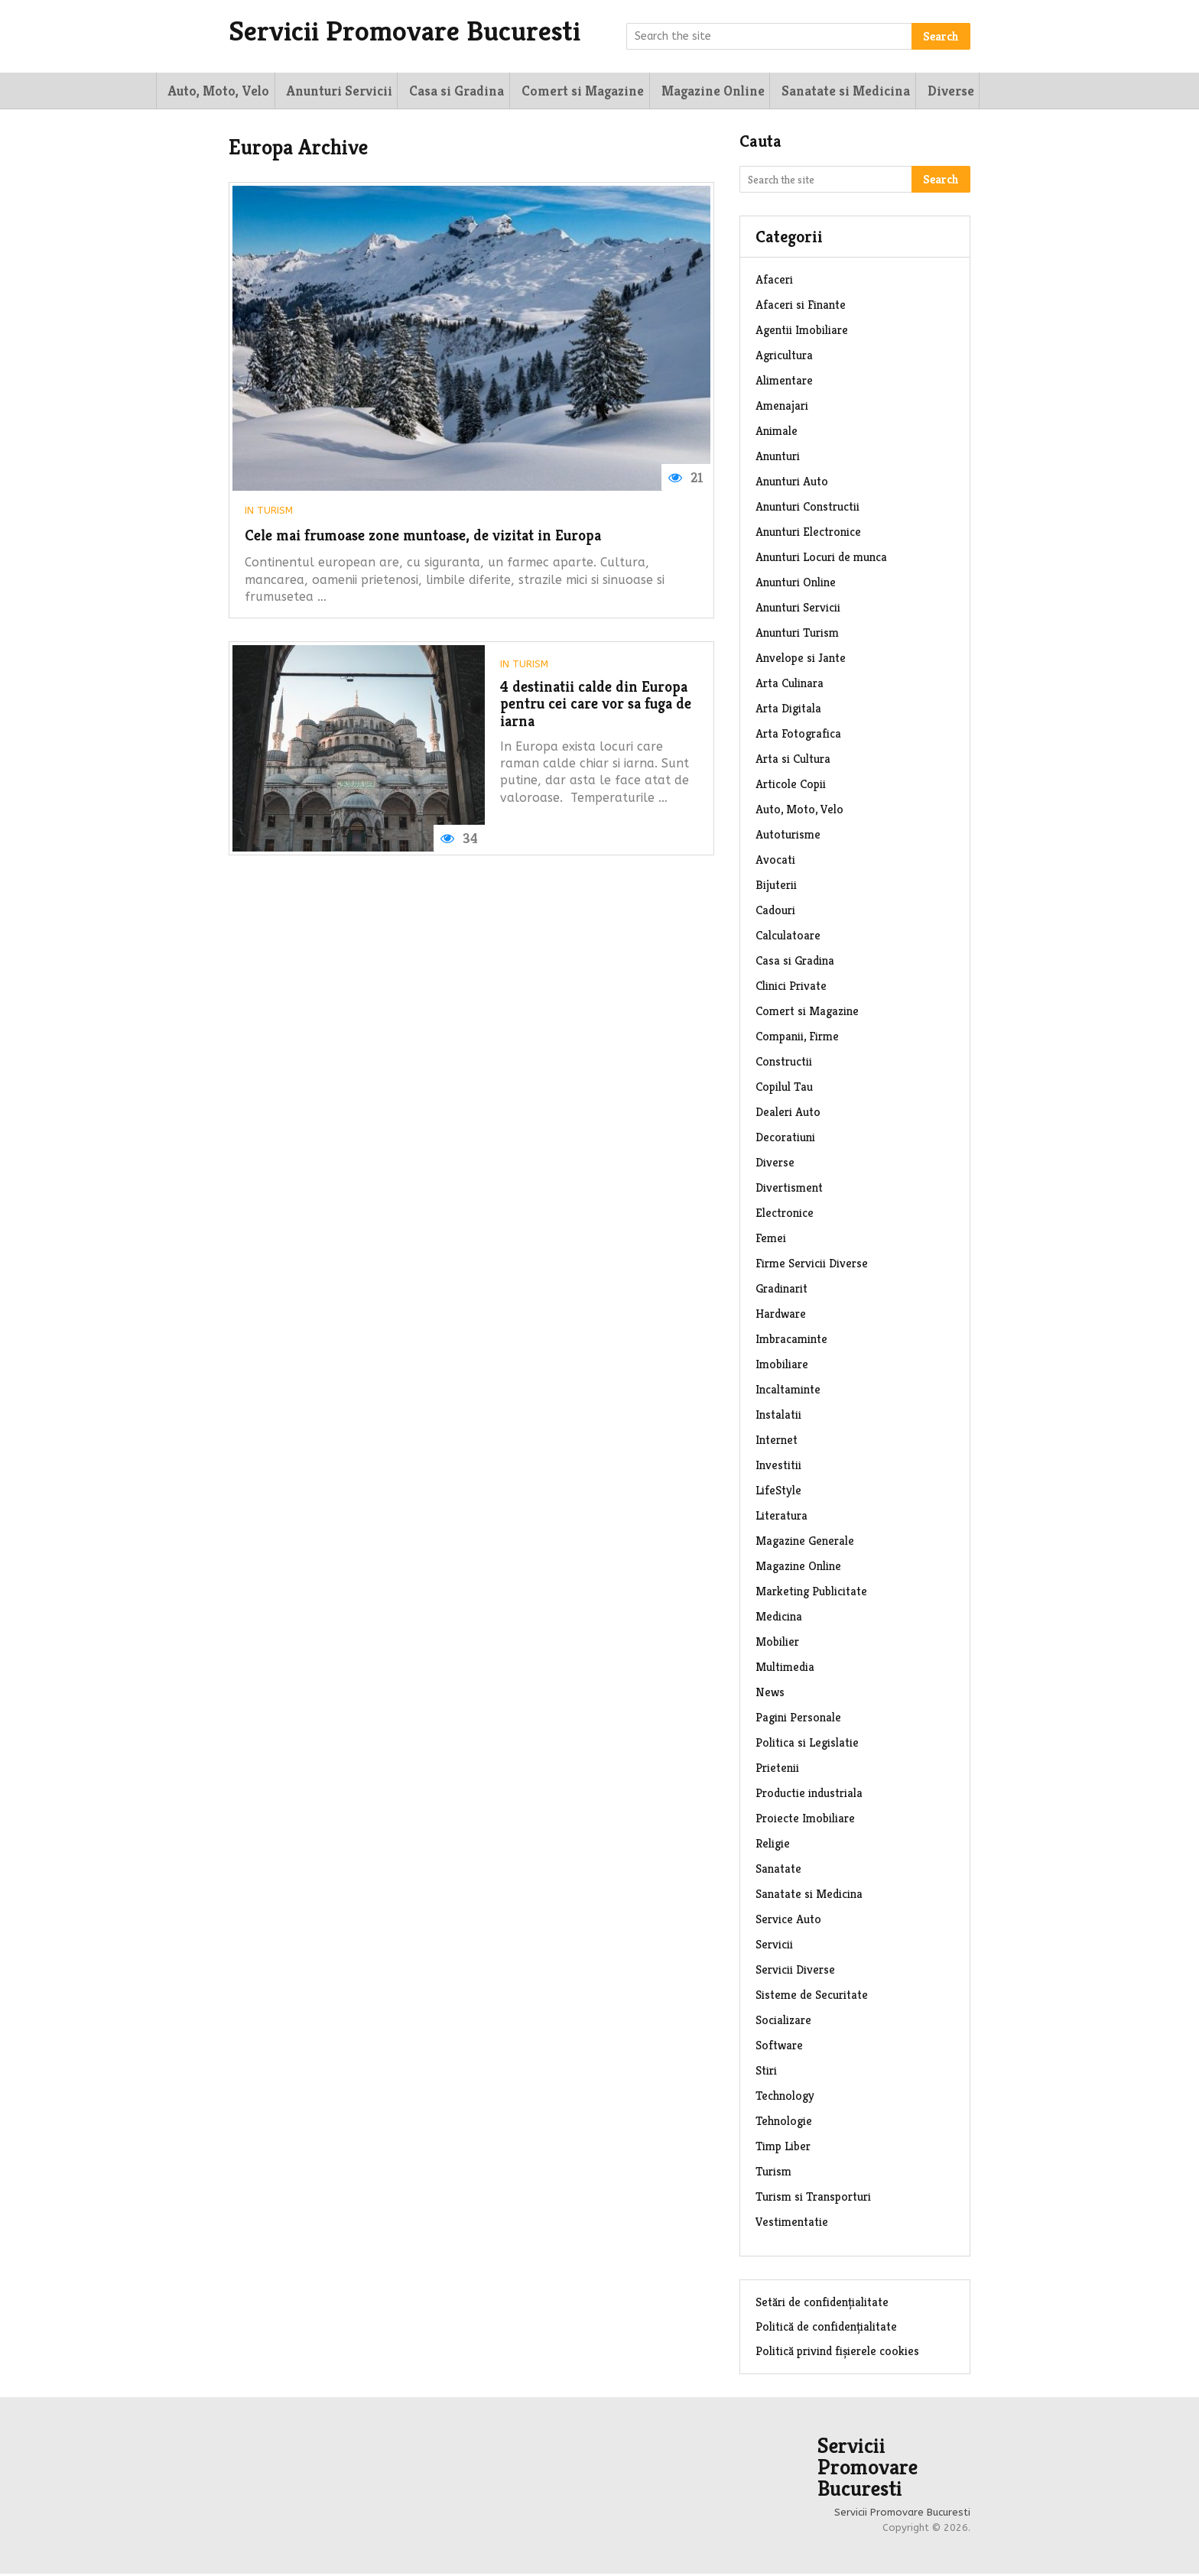 The width and height of the screenshot is (1199, 2576). What do you see at coordinates (811, 1997) in the screenshot?
I see `Sisteme de Securitate` at bounding box center [811, 1997].